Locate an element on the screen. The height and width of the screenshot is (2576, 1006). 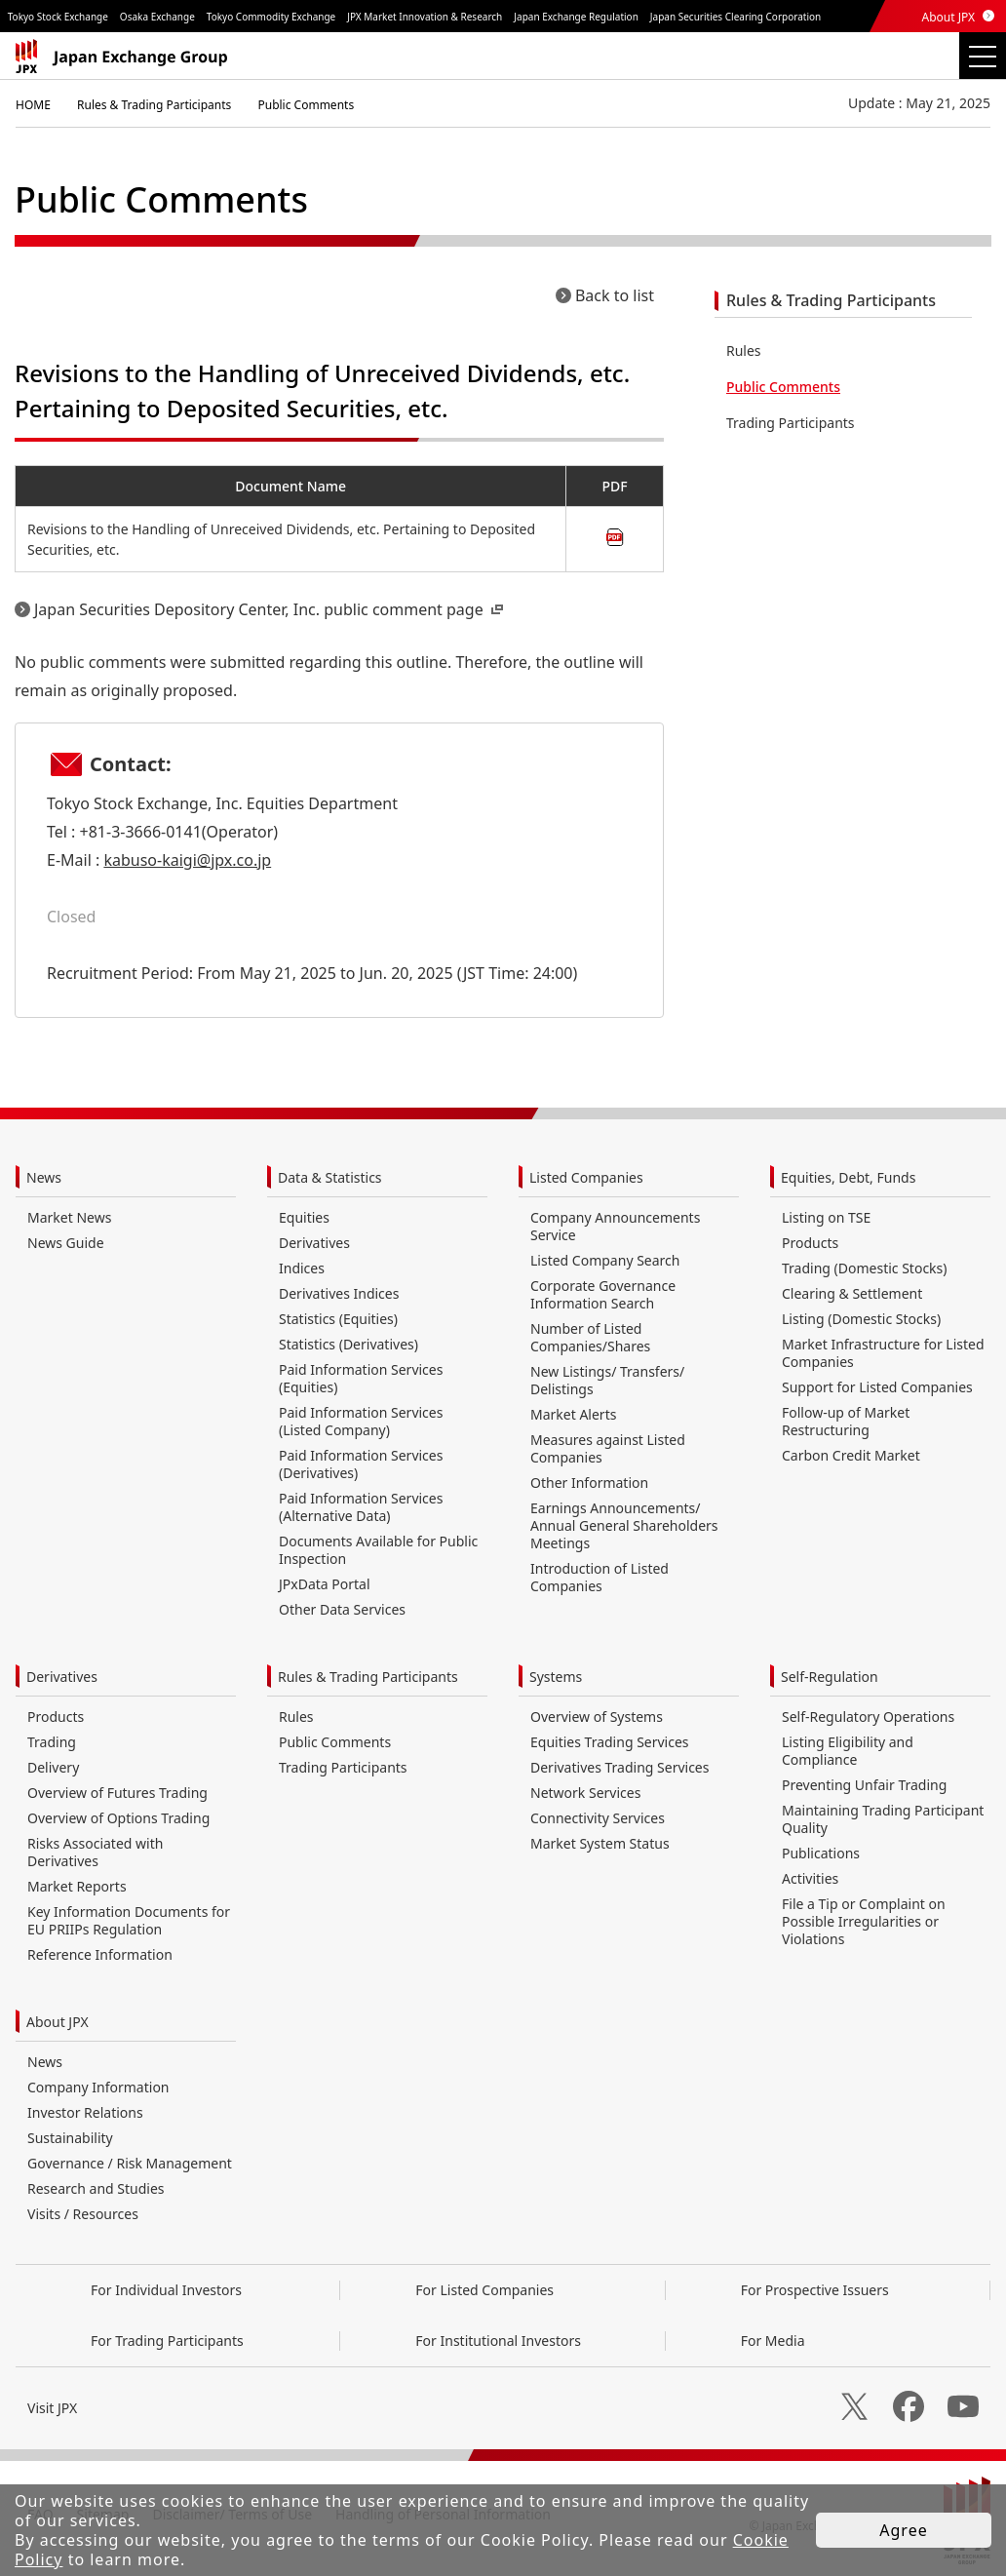
Paid Information Services (Listed Company) is located at coordinates (361, 1421).